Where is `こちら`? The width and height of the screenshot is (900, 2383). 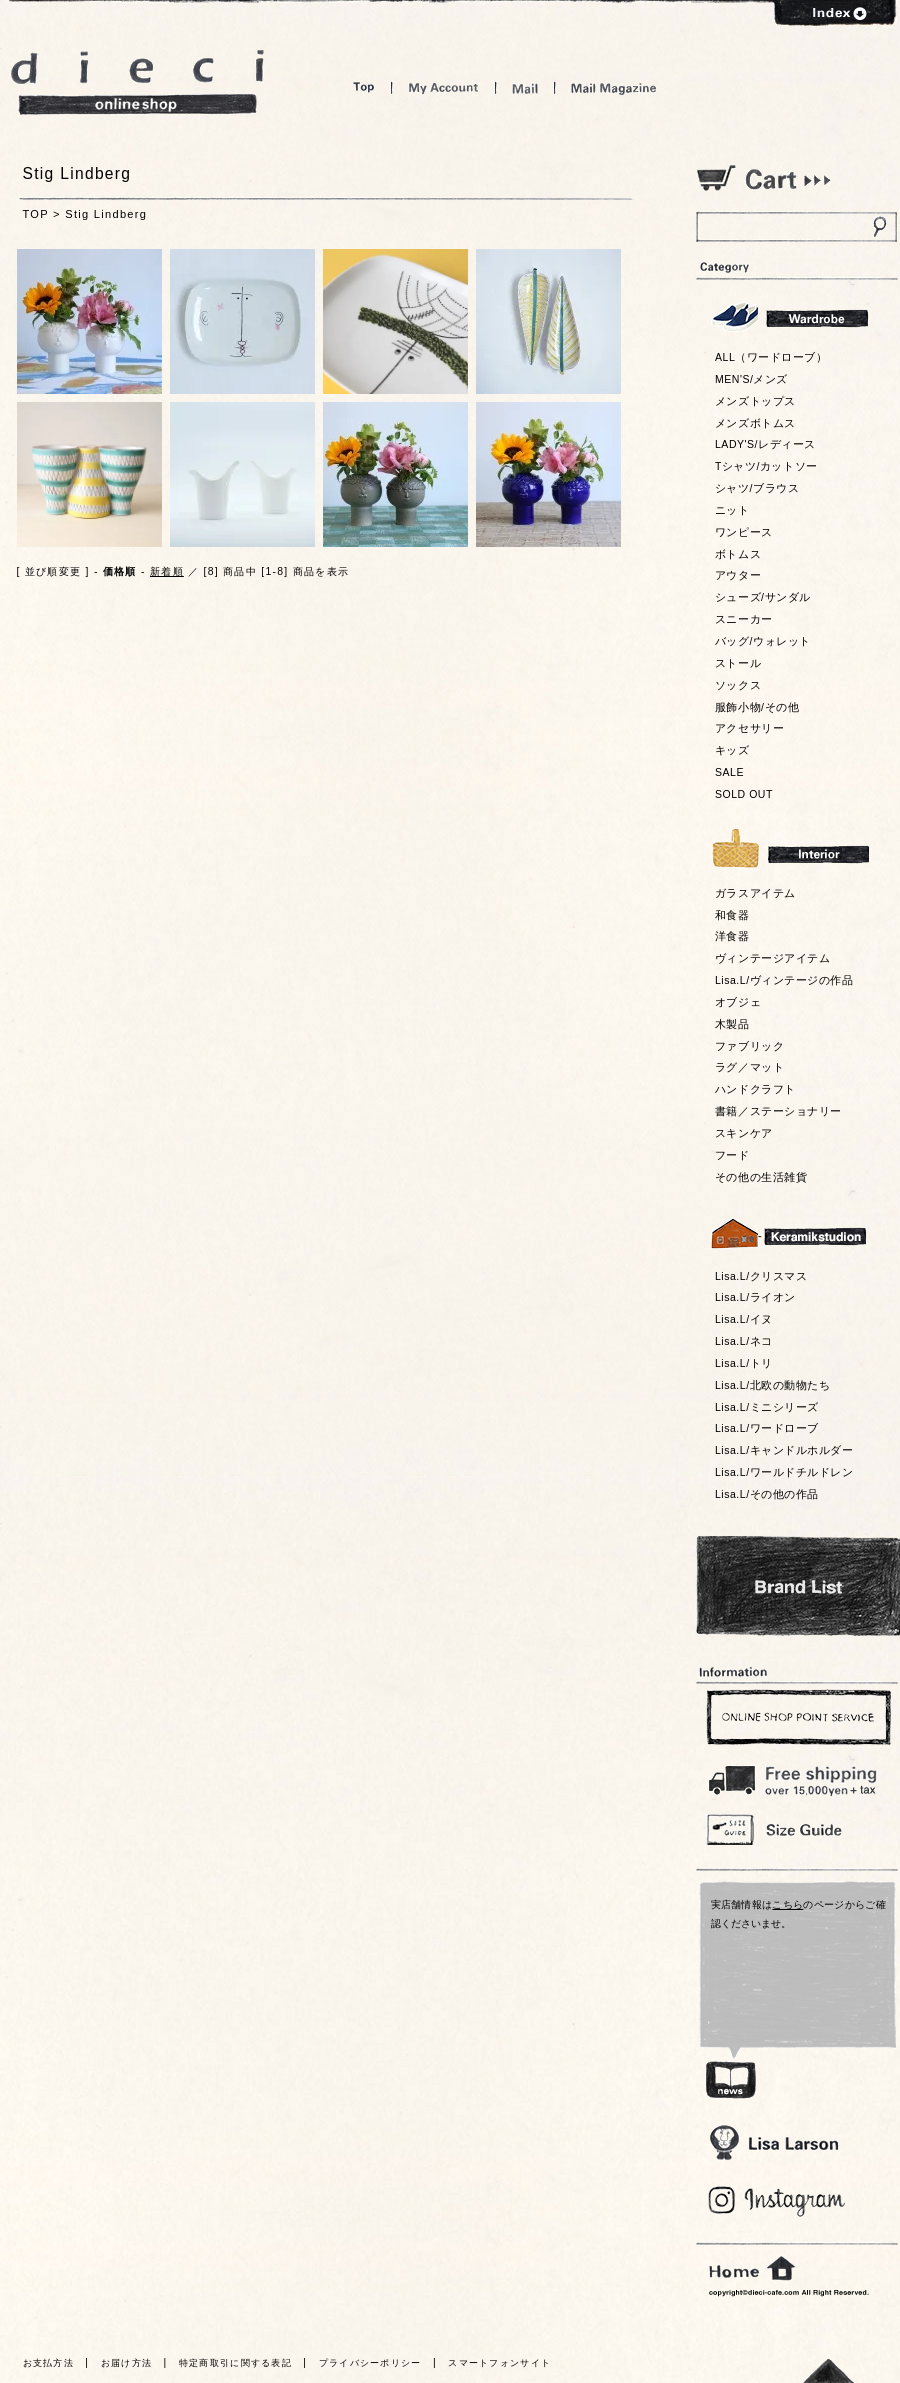
こちら is located at coordinates (787, 1904).